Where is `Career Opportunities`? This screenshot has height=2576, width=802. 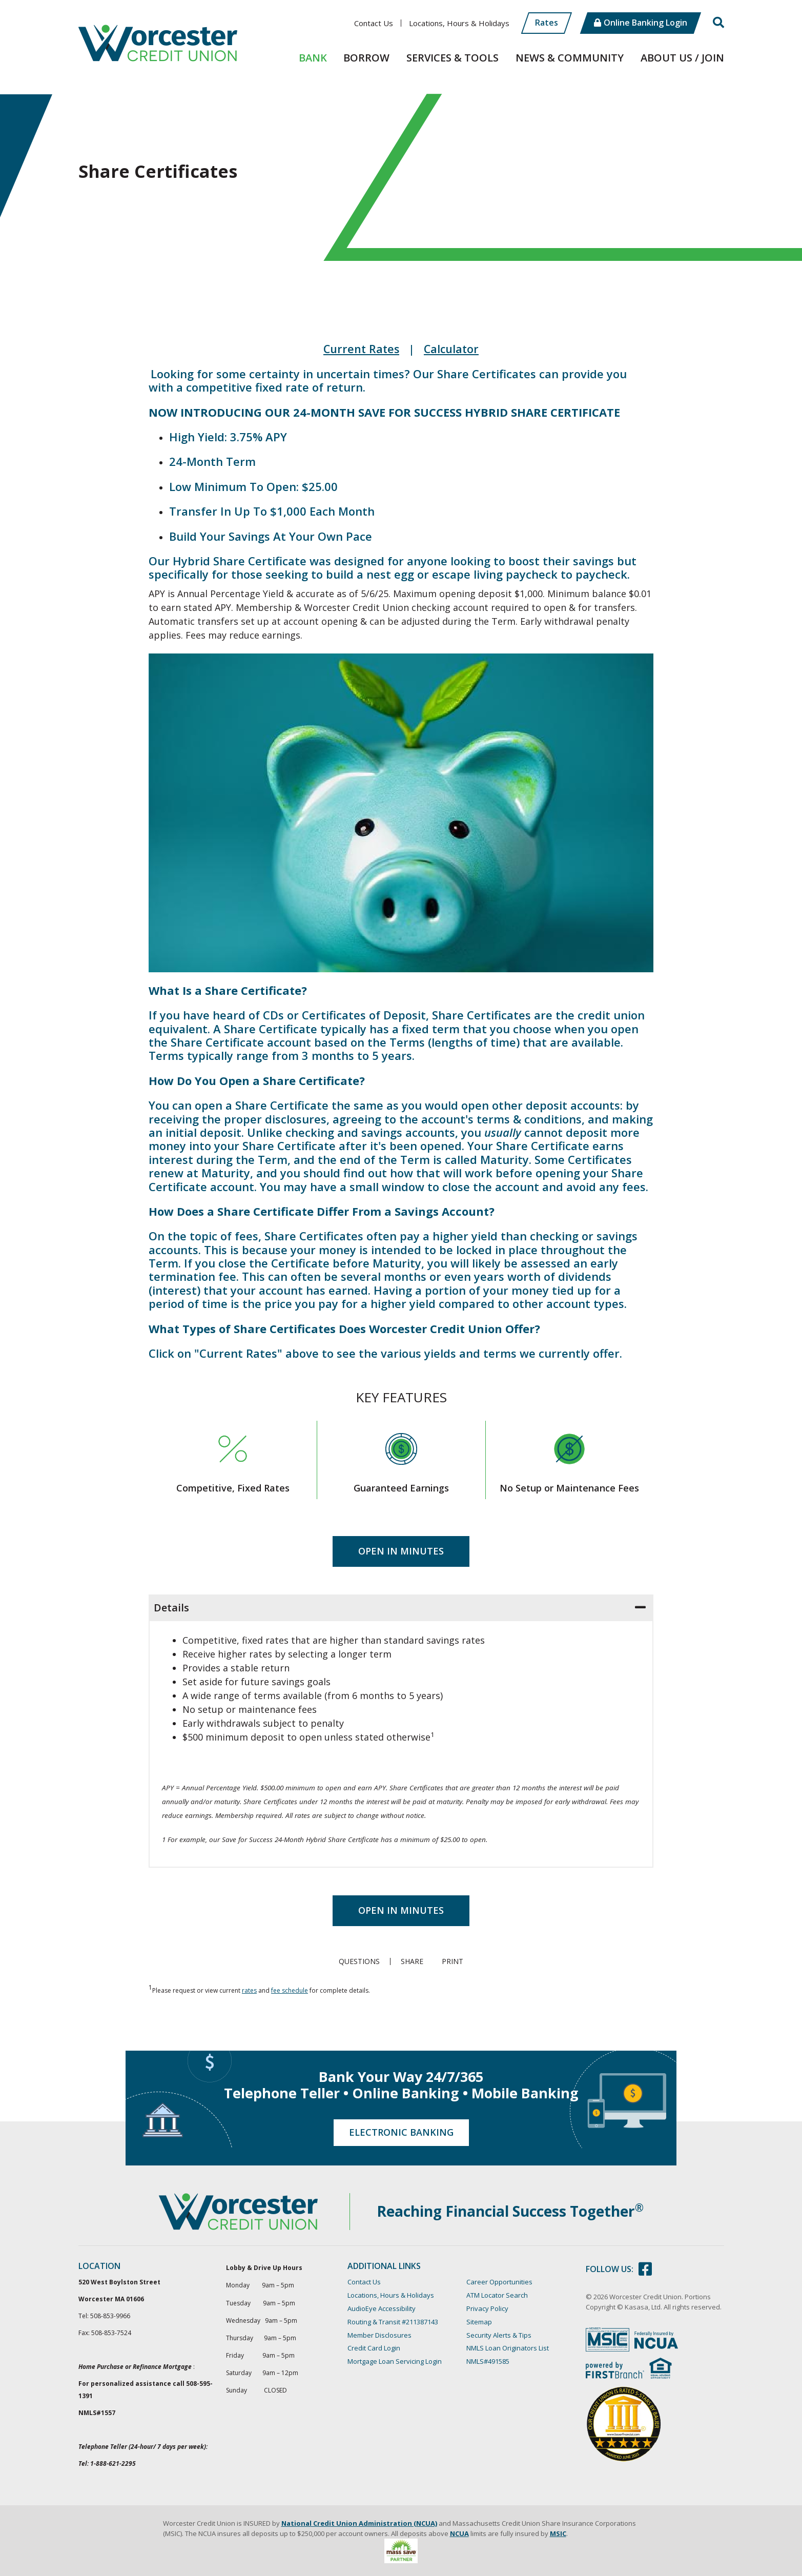 Career Opportunities is located at coordinates (499, 2281).